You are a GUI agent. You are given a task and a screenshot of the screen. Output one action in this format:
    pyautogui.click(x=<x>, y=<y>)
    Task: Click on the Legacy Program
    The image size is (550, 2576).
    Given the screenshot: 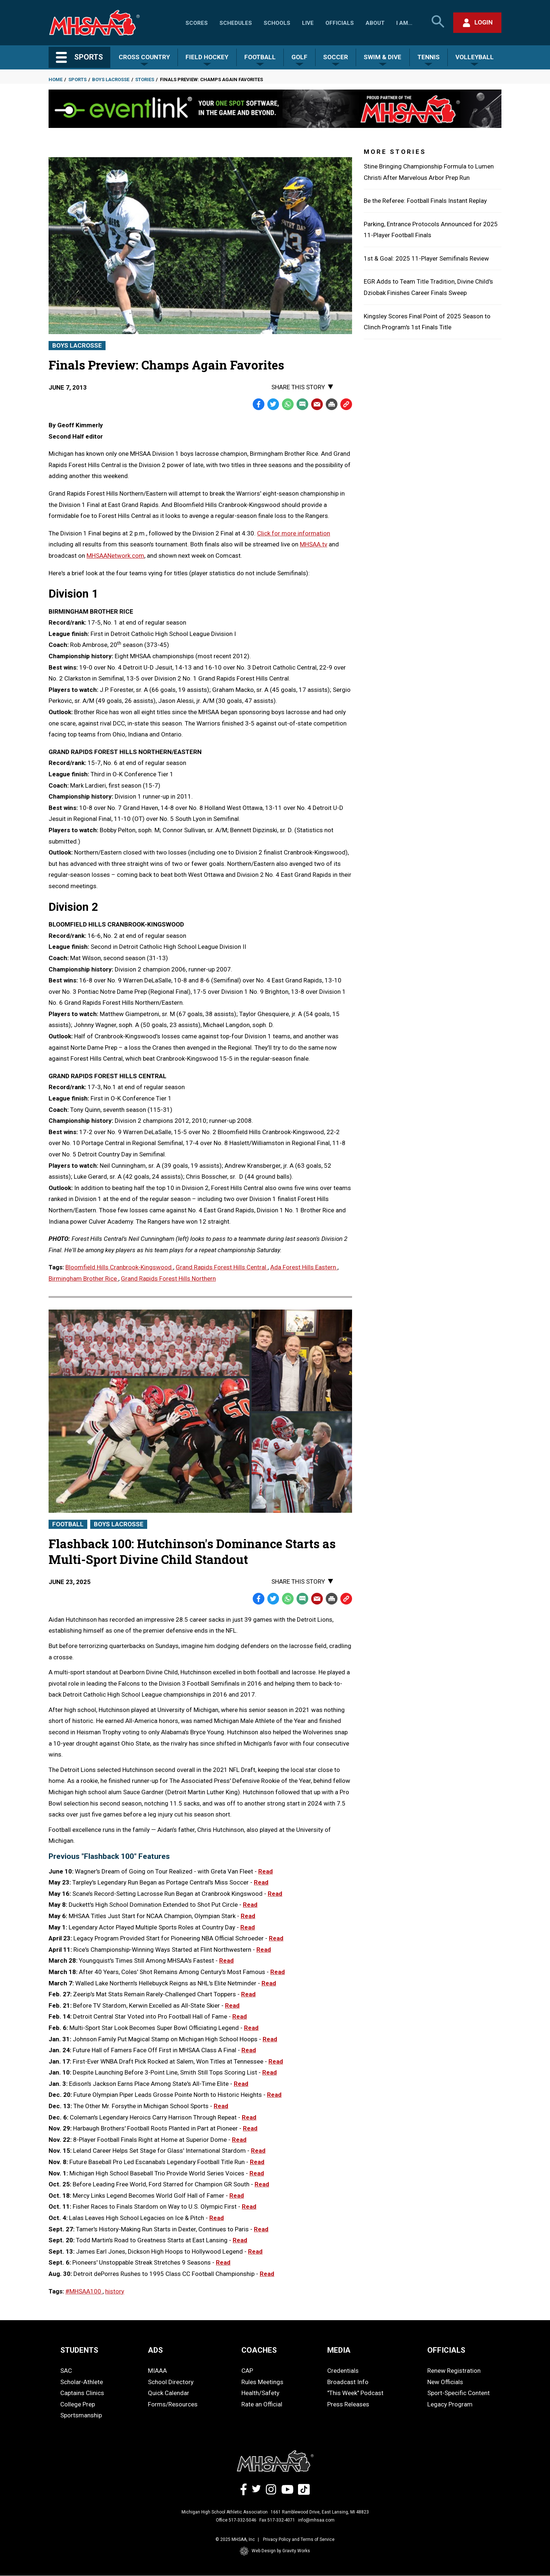 What is the action you would take?
    pyautogui.click(x=450, y=2404)
    